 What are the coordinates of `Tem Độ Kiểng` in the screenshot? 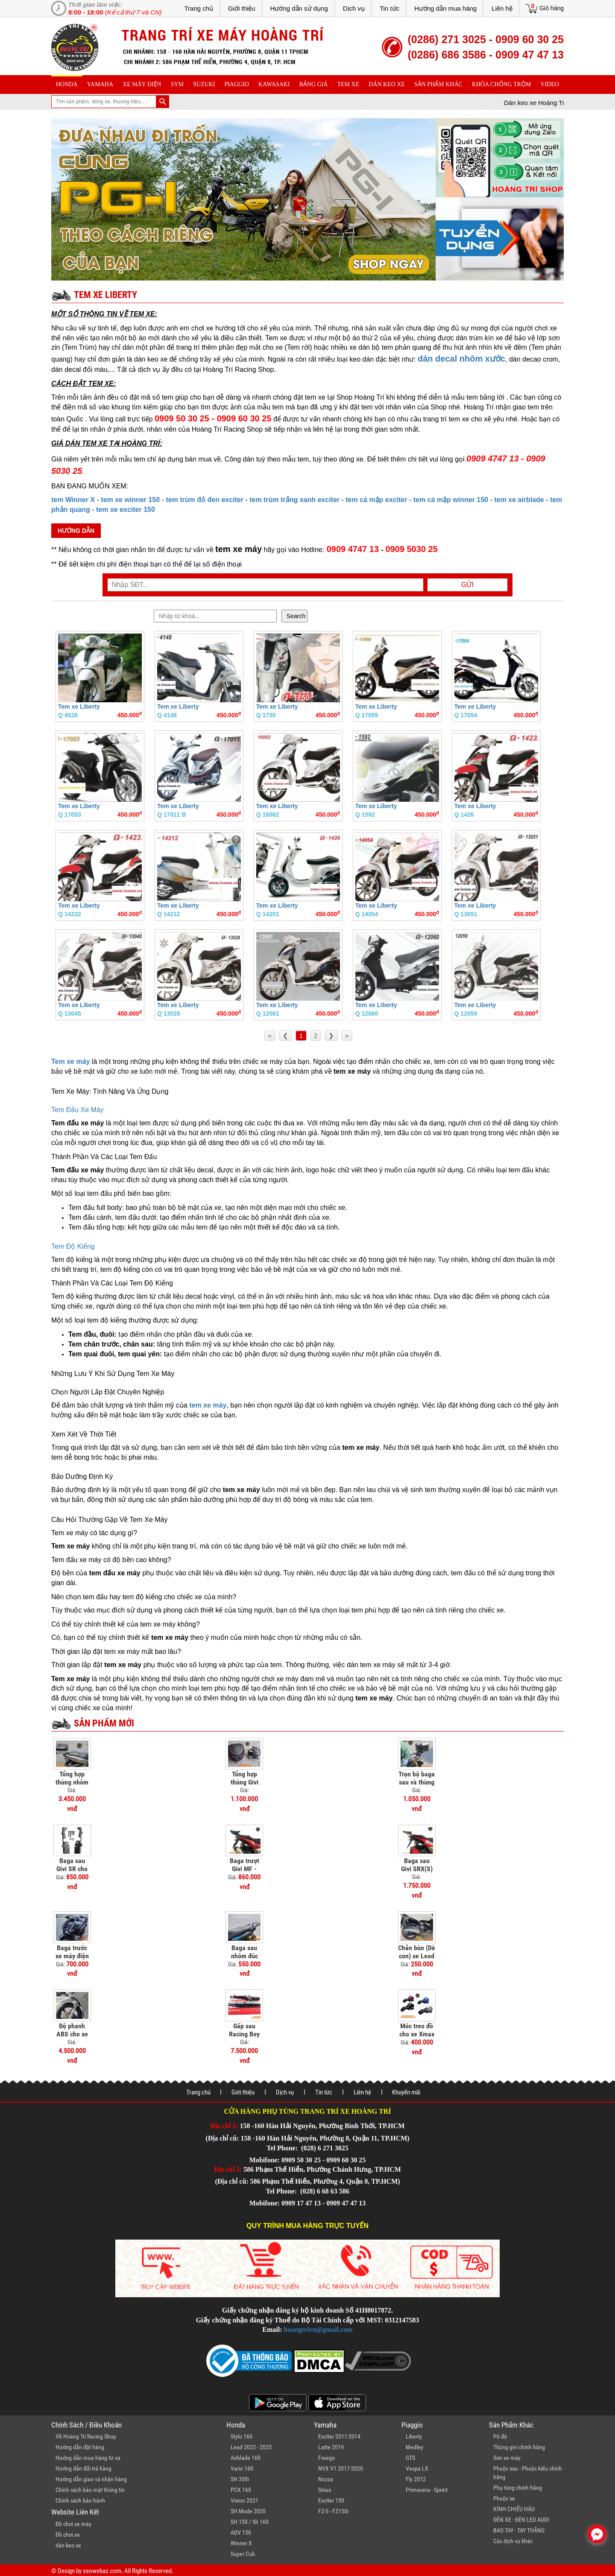 It's located at (73, 1246).